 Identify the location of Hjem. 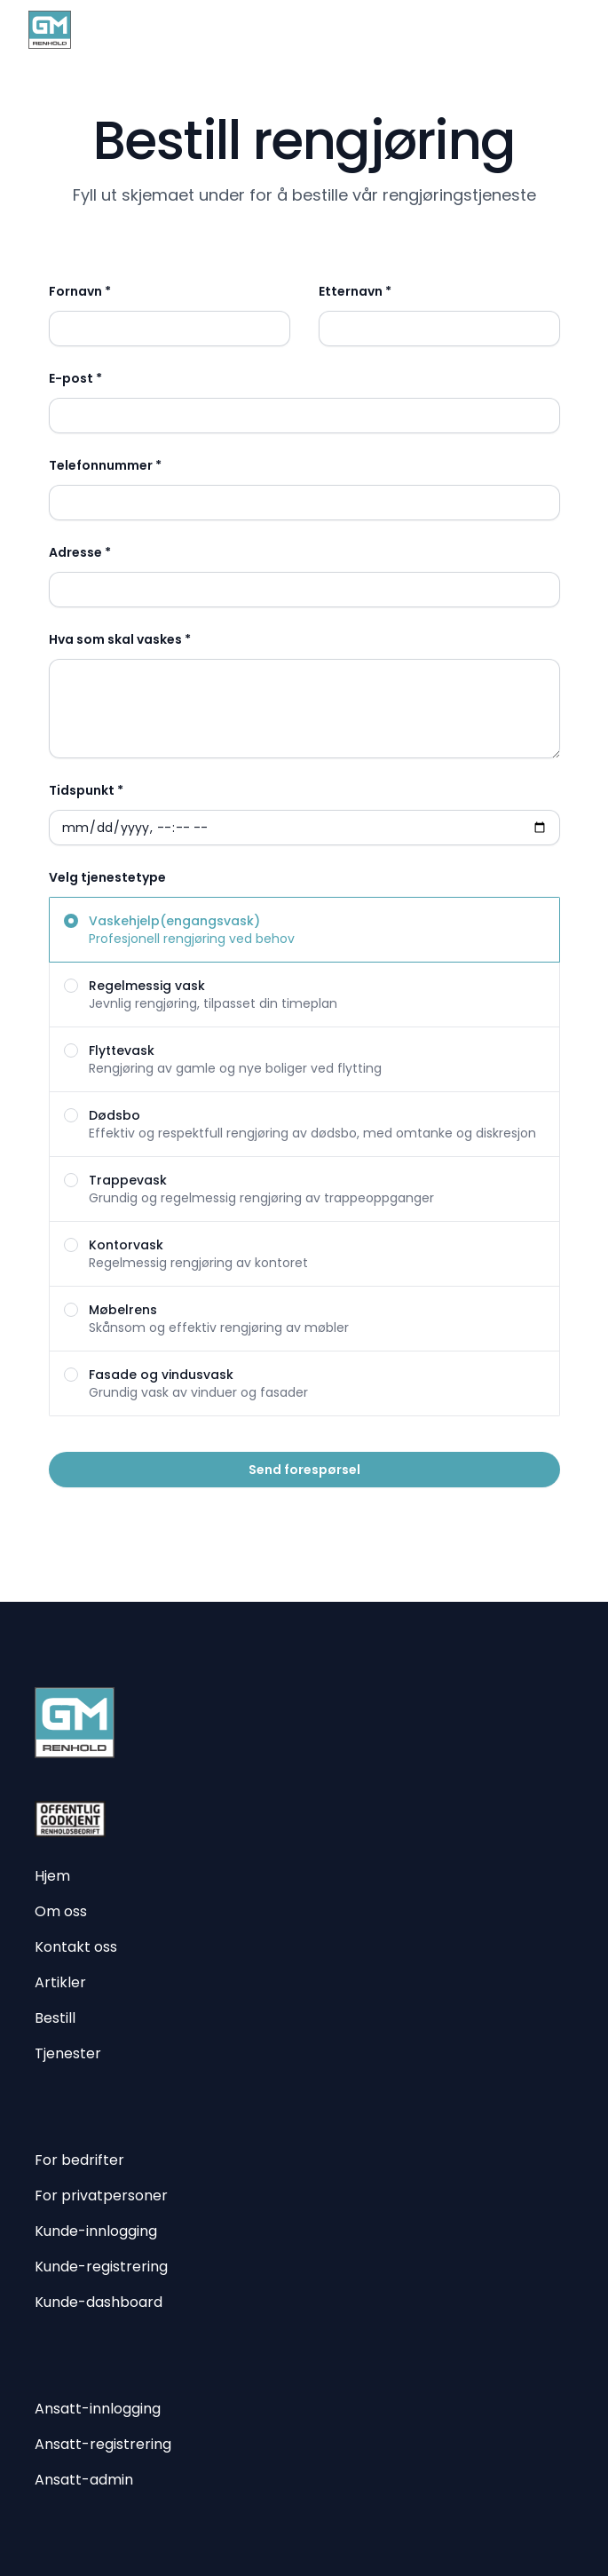
(52, 1876).